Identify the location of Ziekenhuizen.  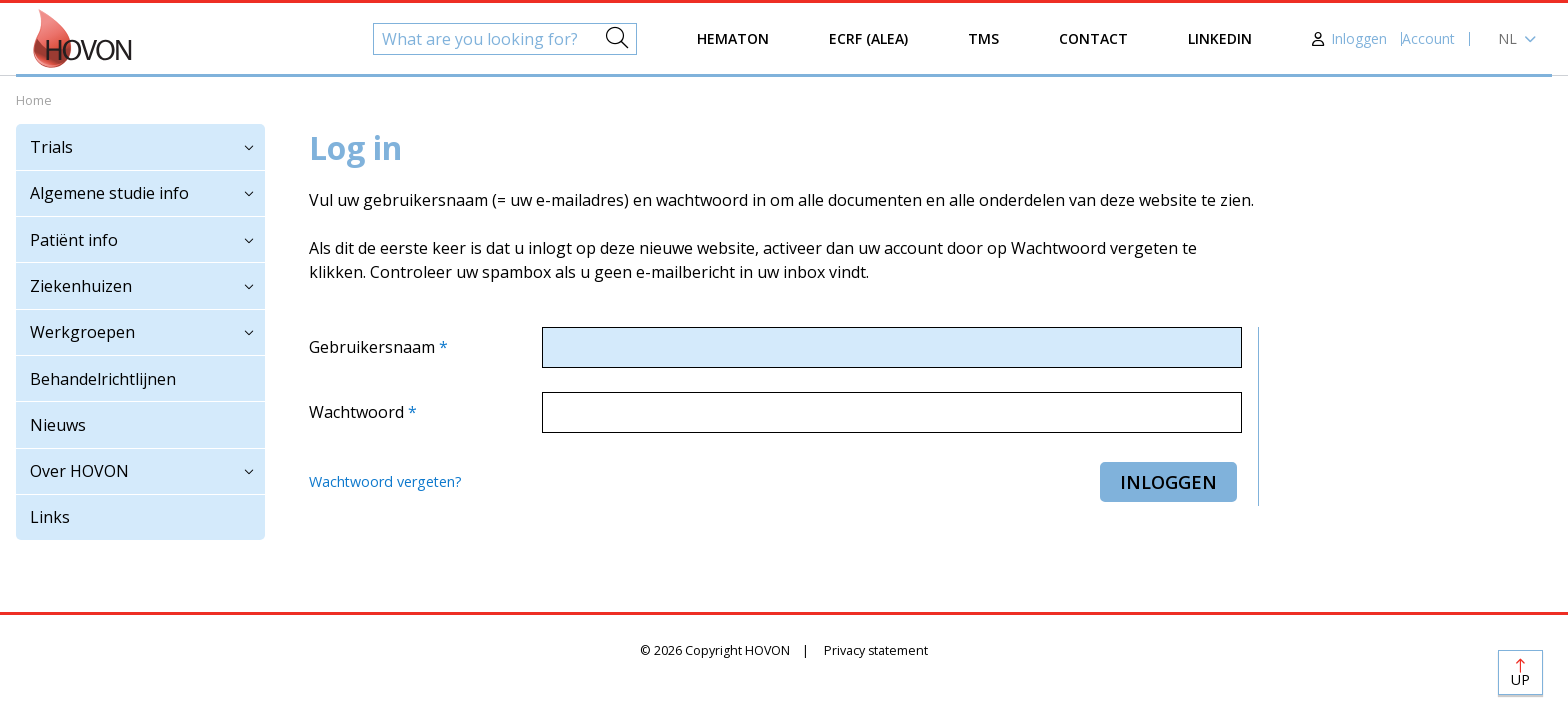
(81, 286).